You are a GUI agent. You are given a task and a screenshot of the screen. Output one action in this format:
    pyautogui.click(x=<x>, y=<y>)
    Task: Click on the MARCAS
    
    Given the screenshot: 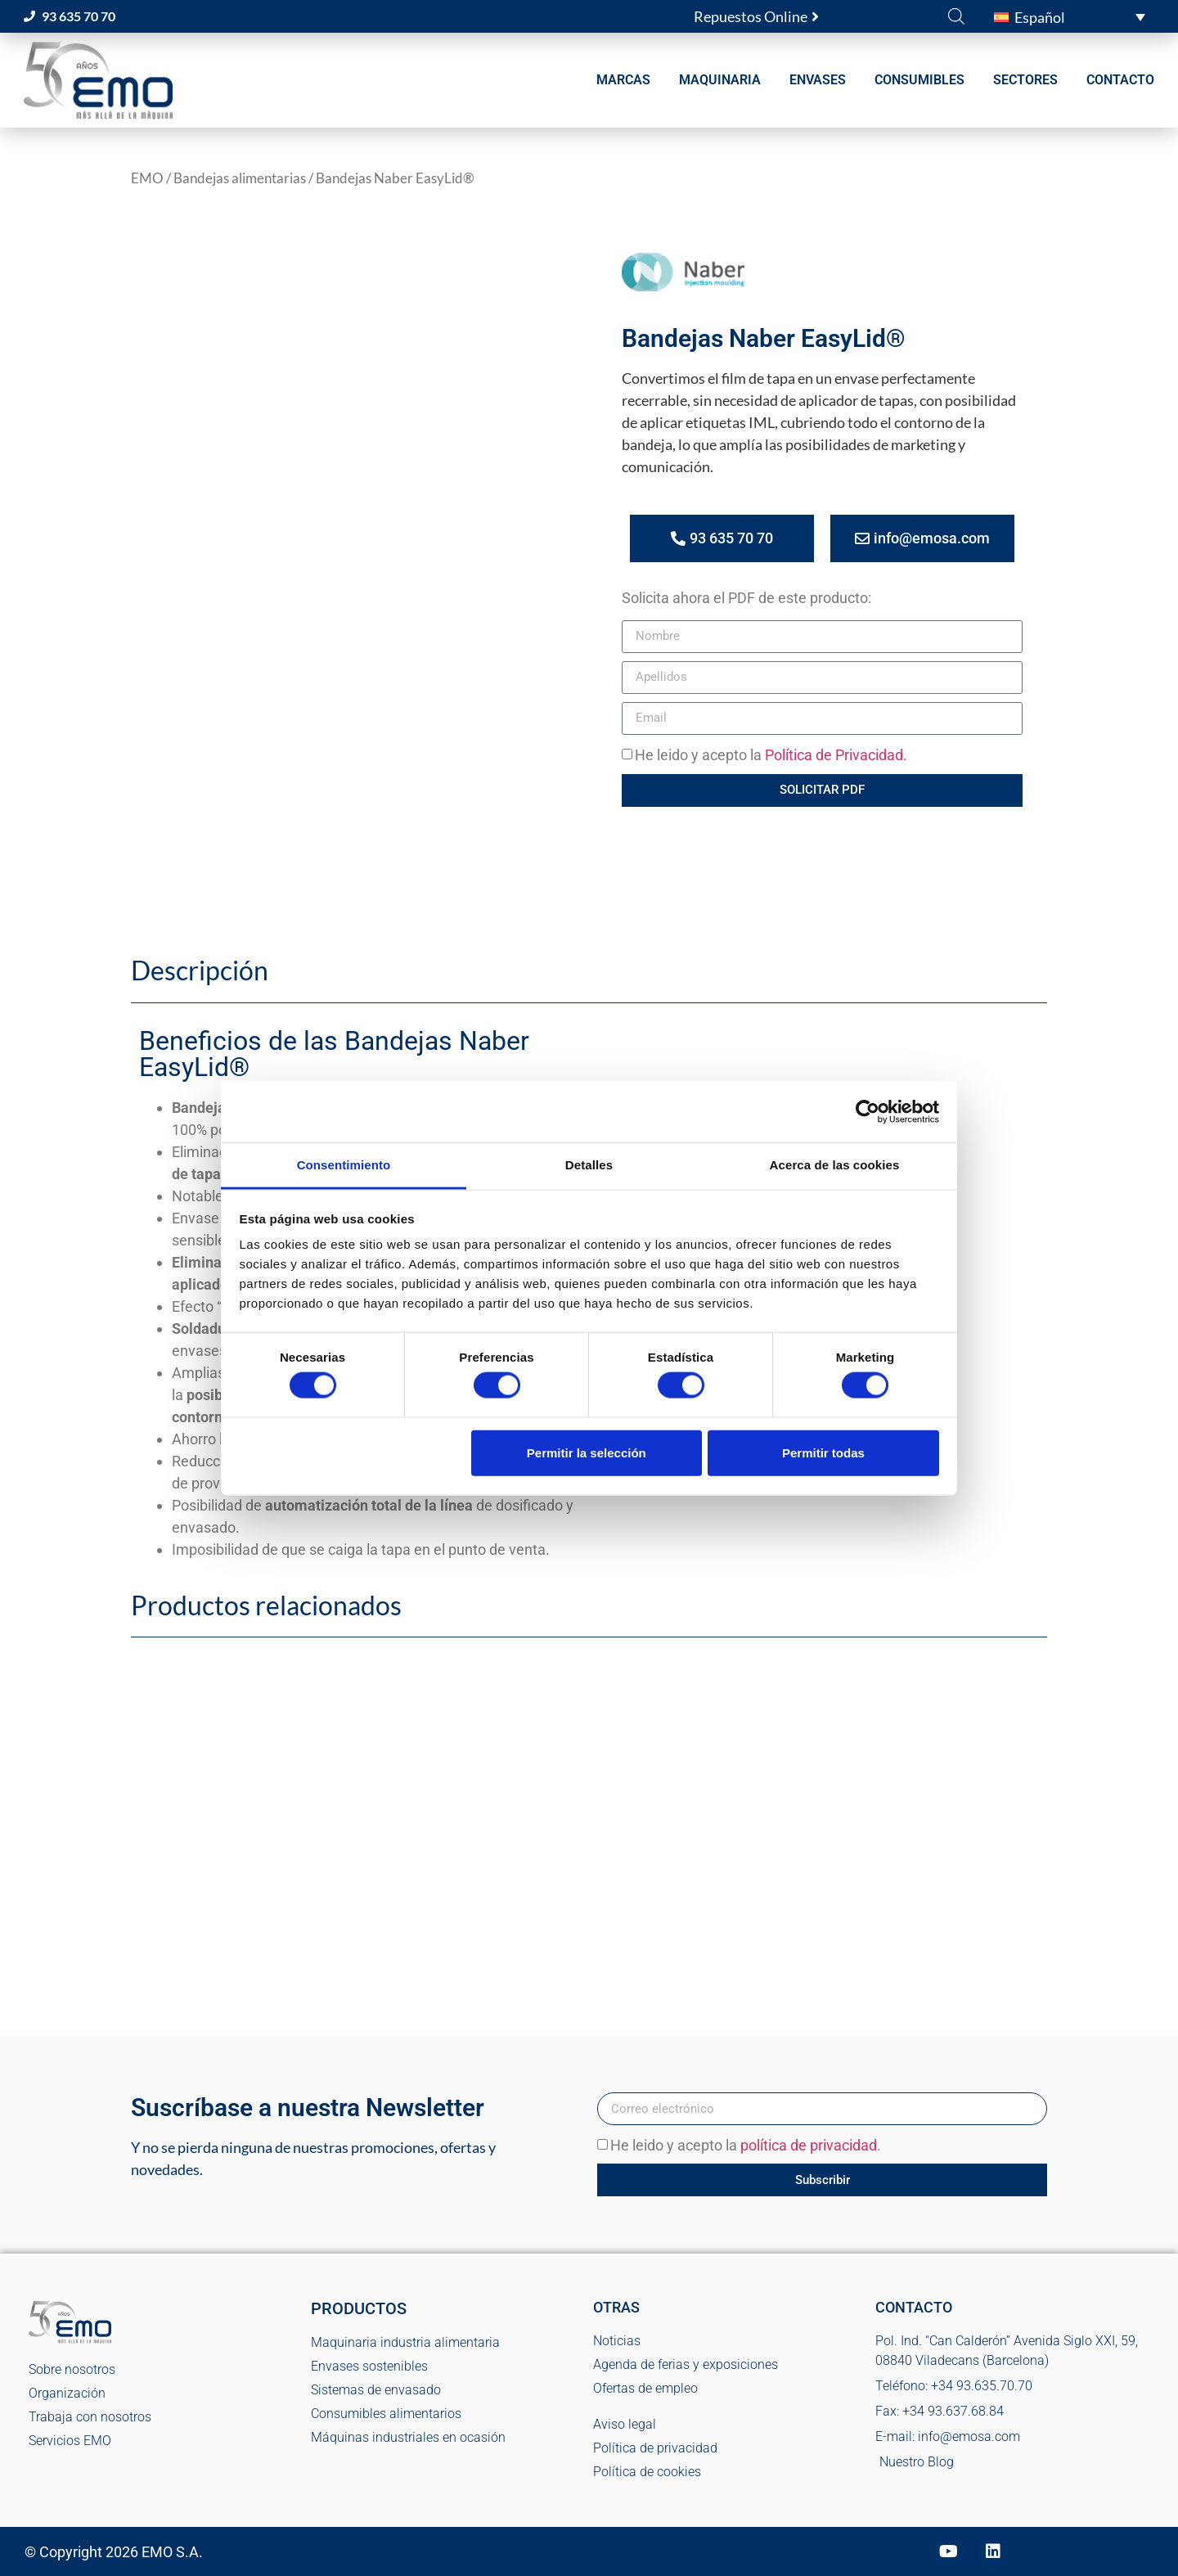 What is the action you would take?
    pyautogui.click(x=623, y=80)
    